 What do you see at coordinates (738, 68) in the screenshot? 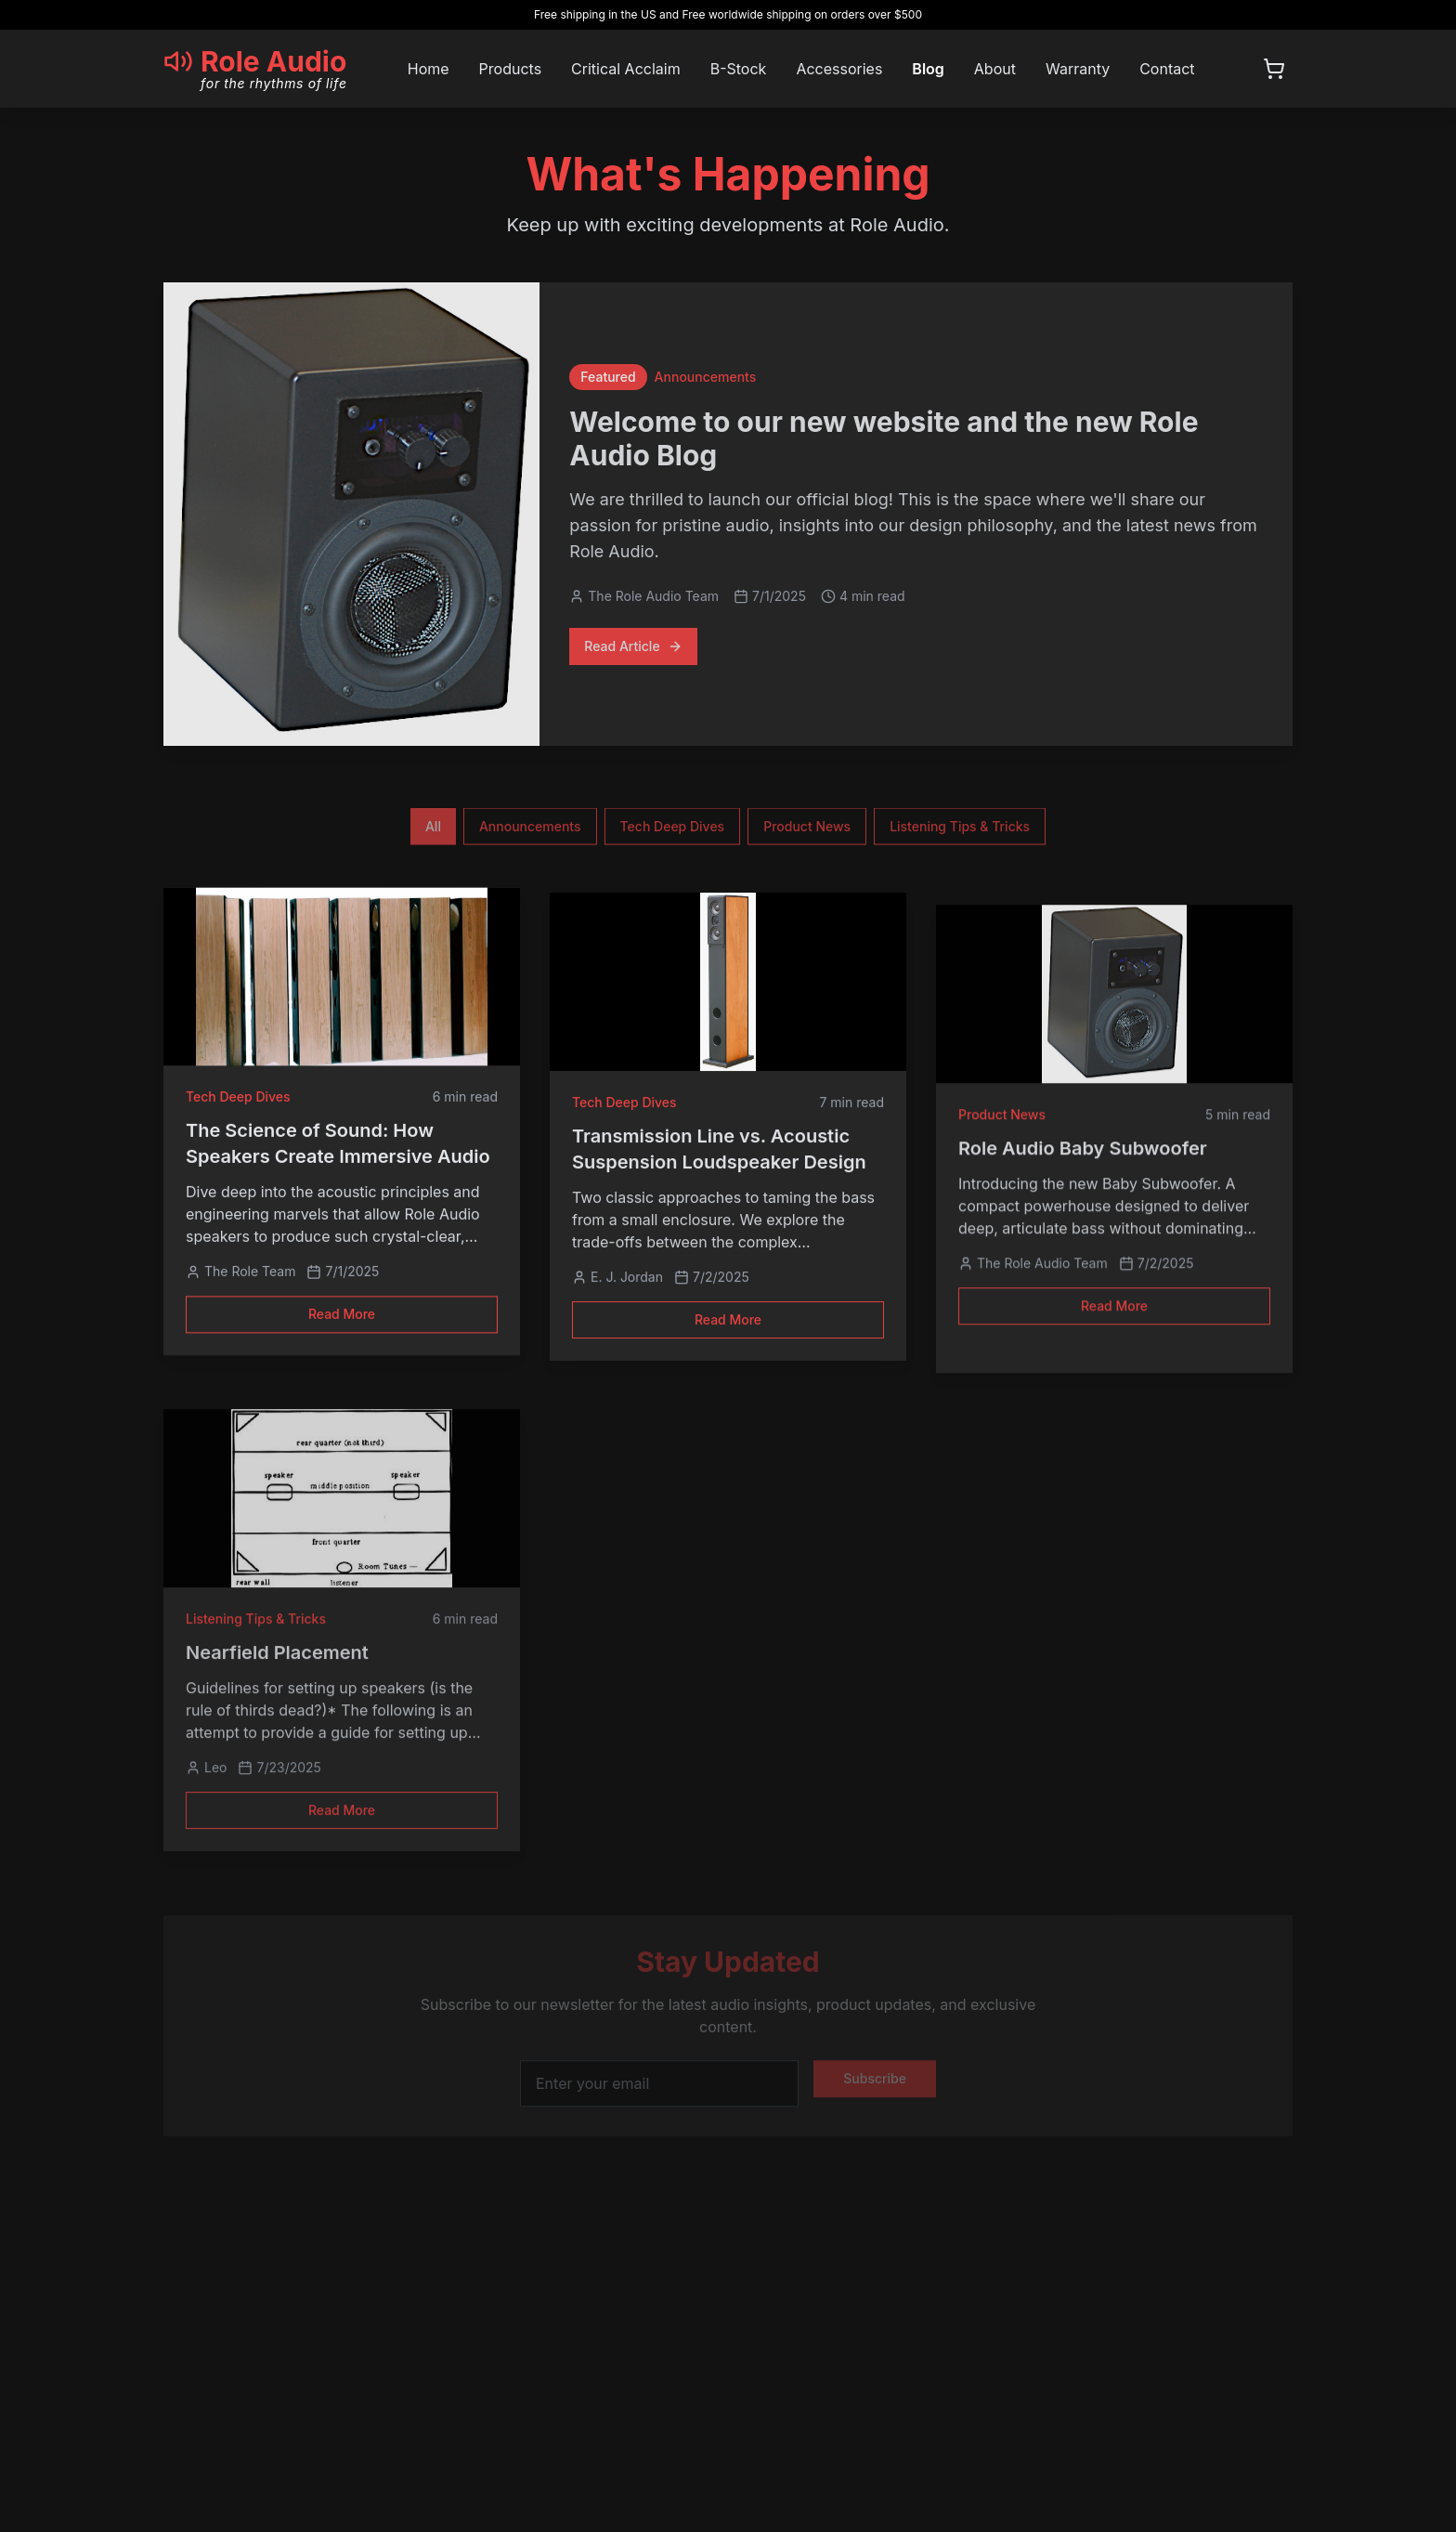
I see `B-Stock` at bounding box center [738, 68].